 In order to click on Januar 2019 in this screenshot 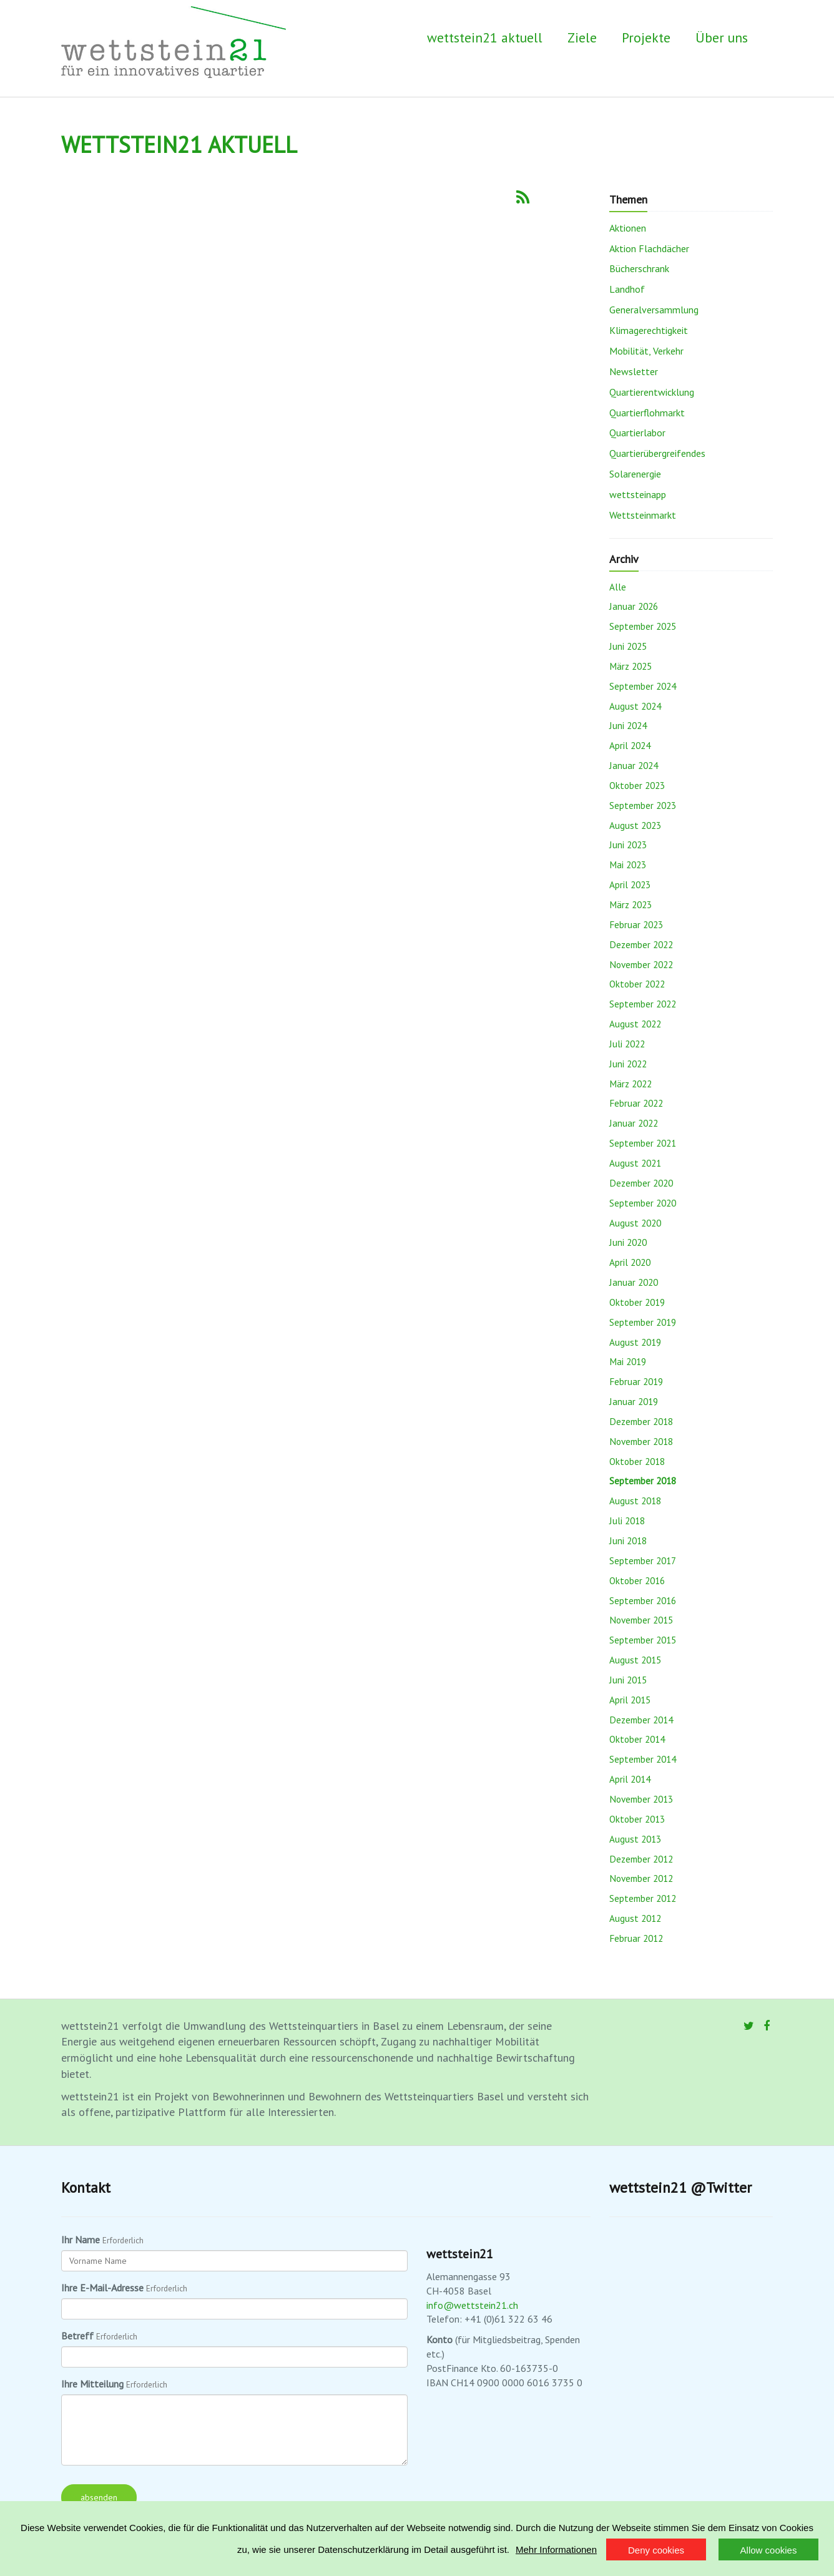, I will do `click(633, 1401)`.